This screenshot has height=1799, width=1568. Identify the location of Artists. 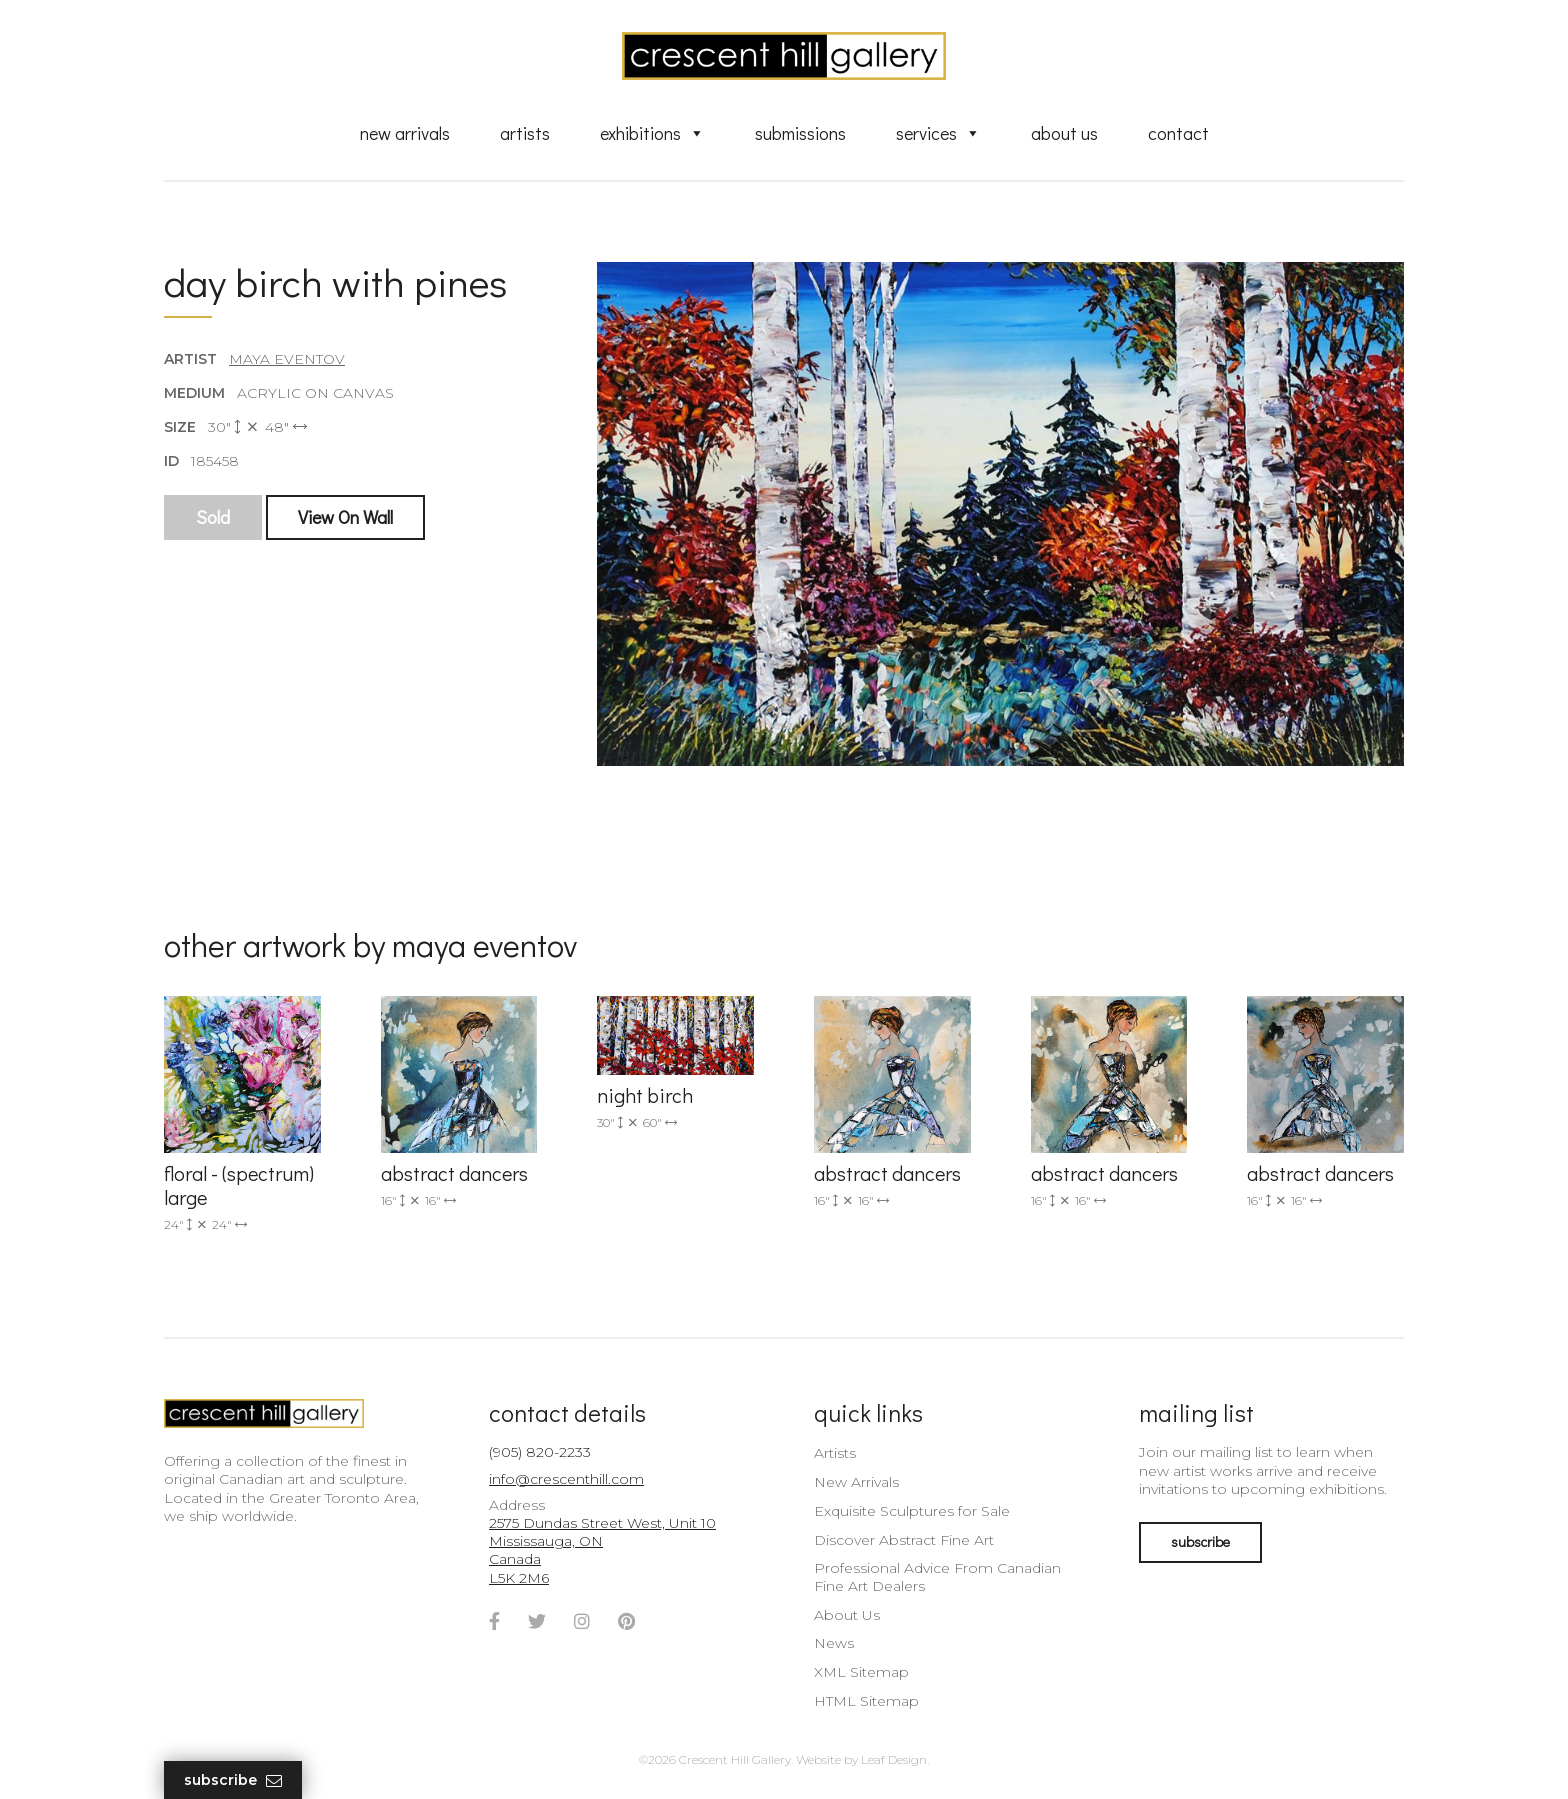
(525, 133).